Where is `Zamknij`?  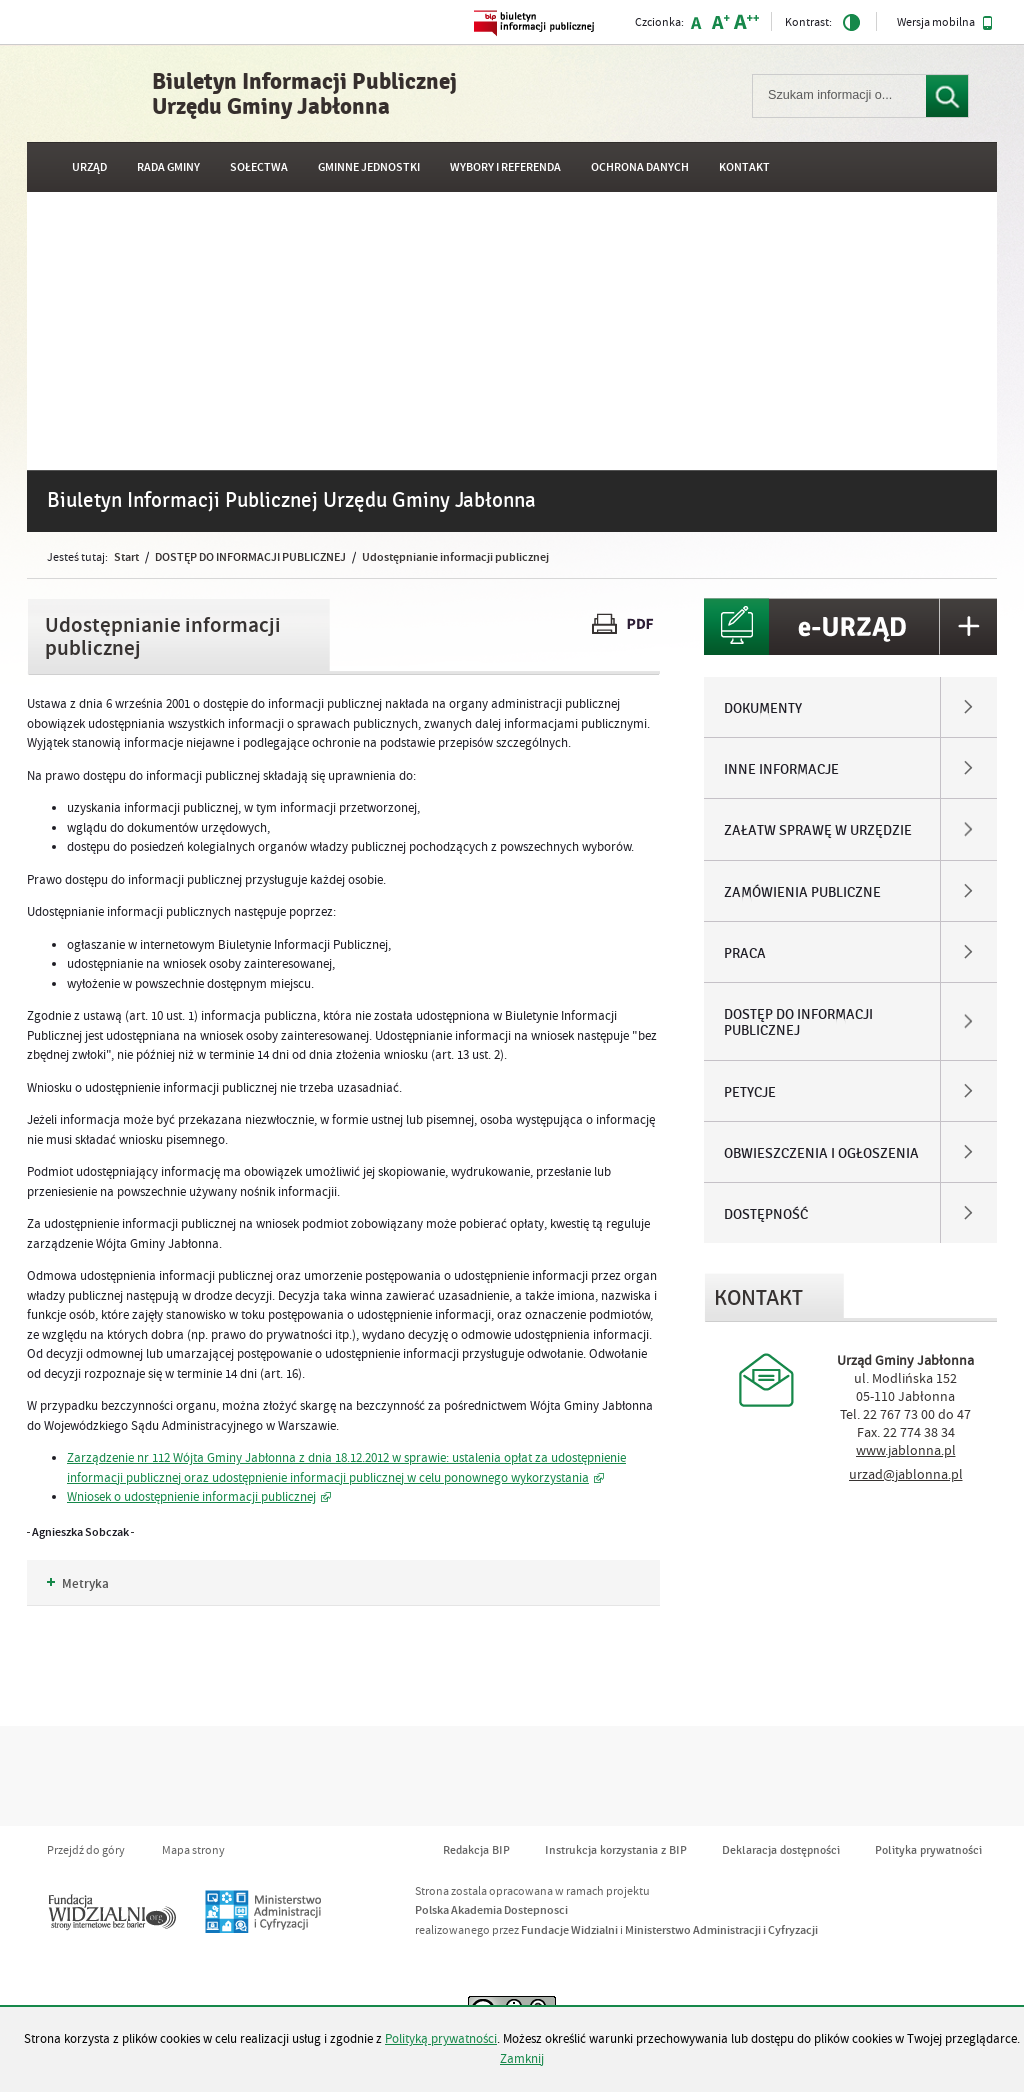
Zamknij is located at coordinates (522, 2059).